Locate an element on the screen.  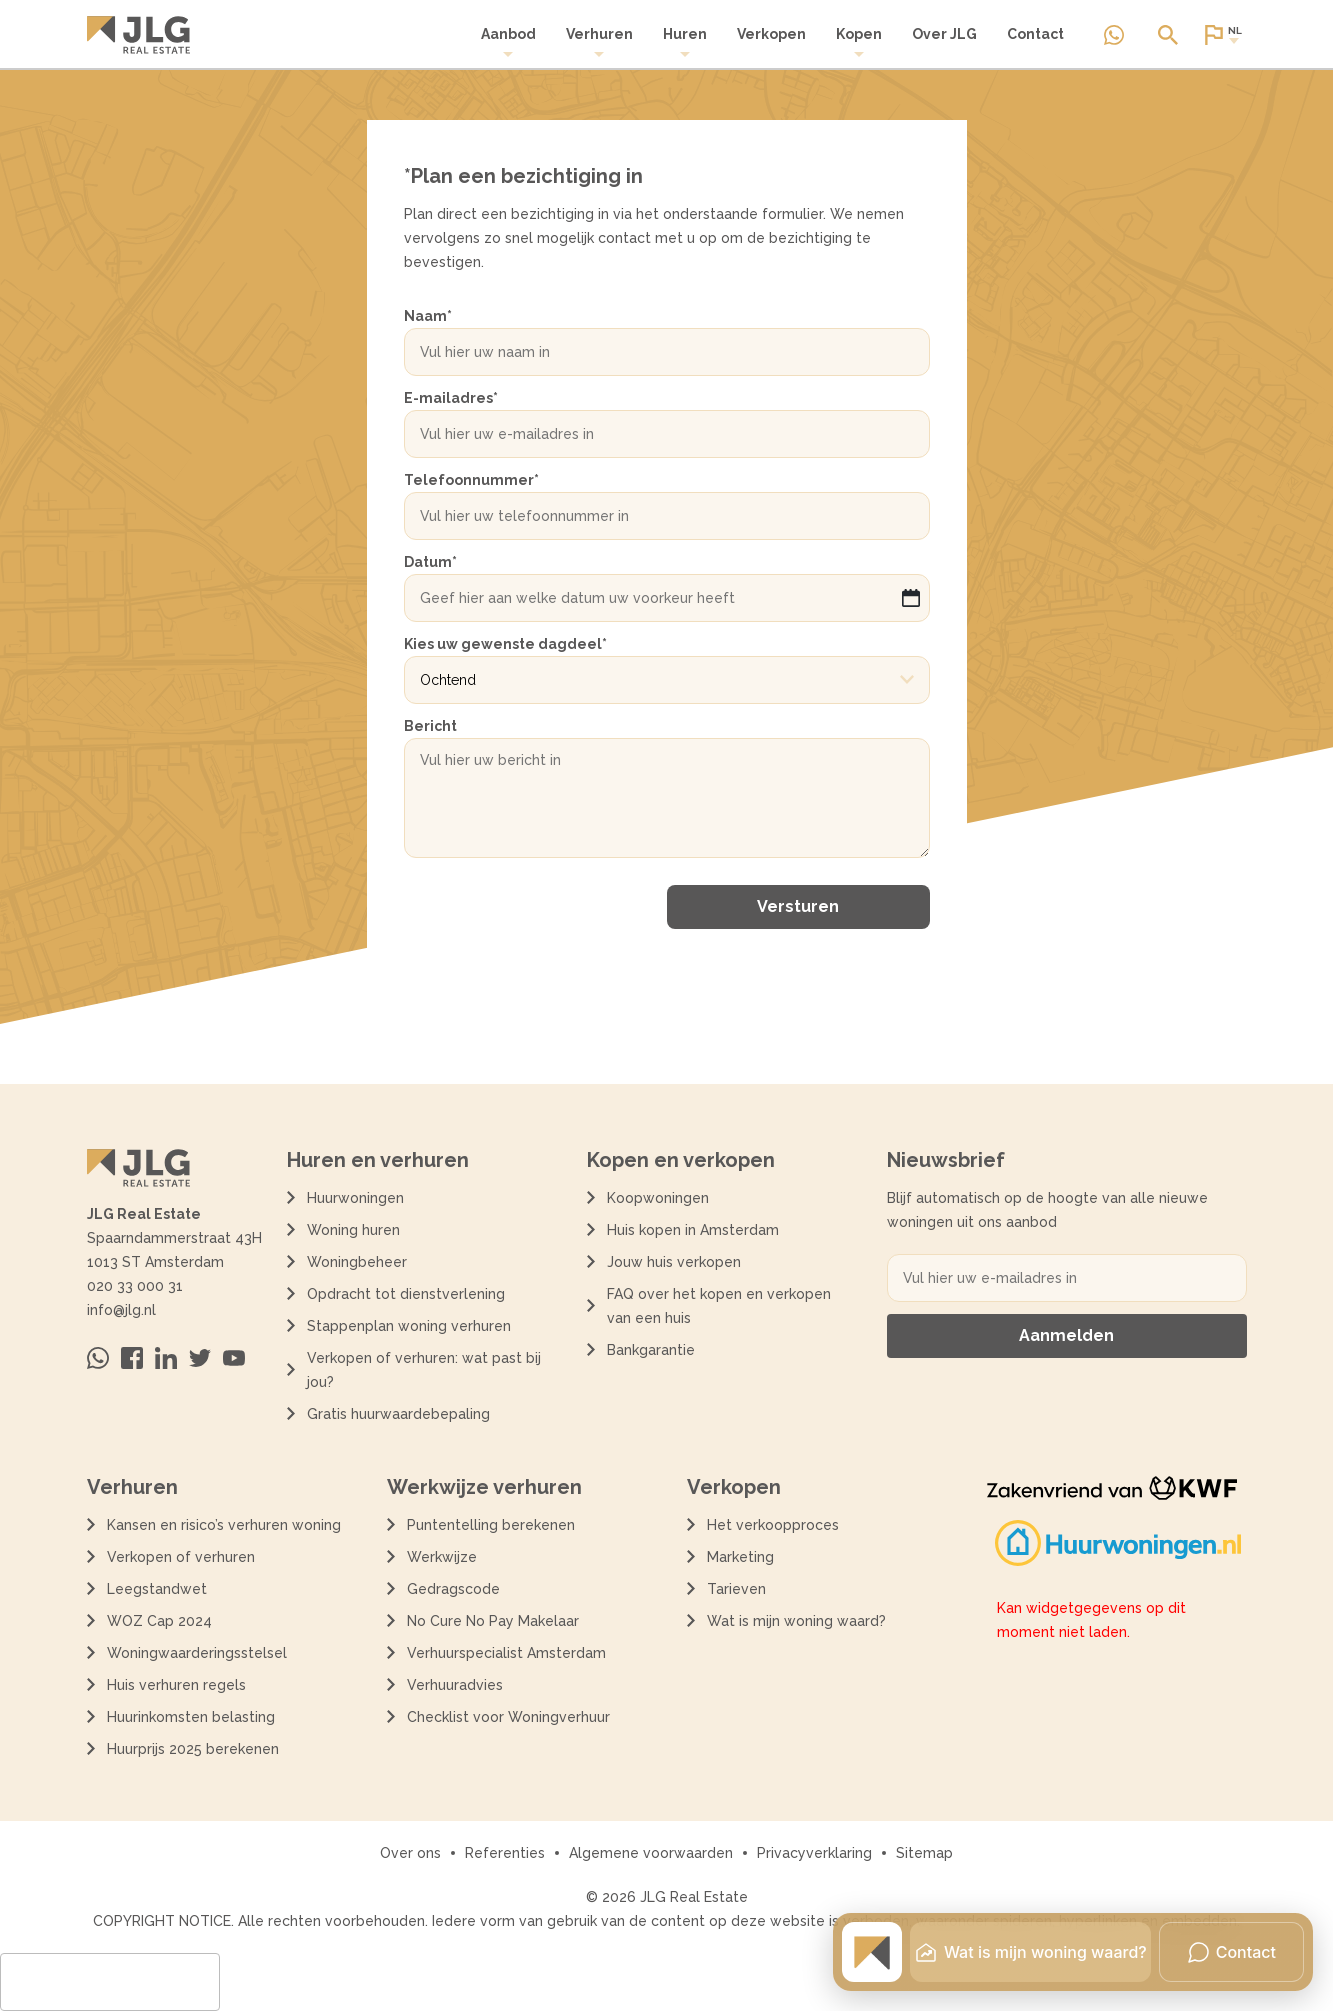
Verhuurspecialist Amsterdam is located at coordinates (506, 1653).